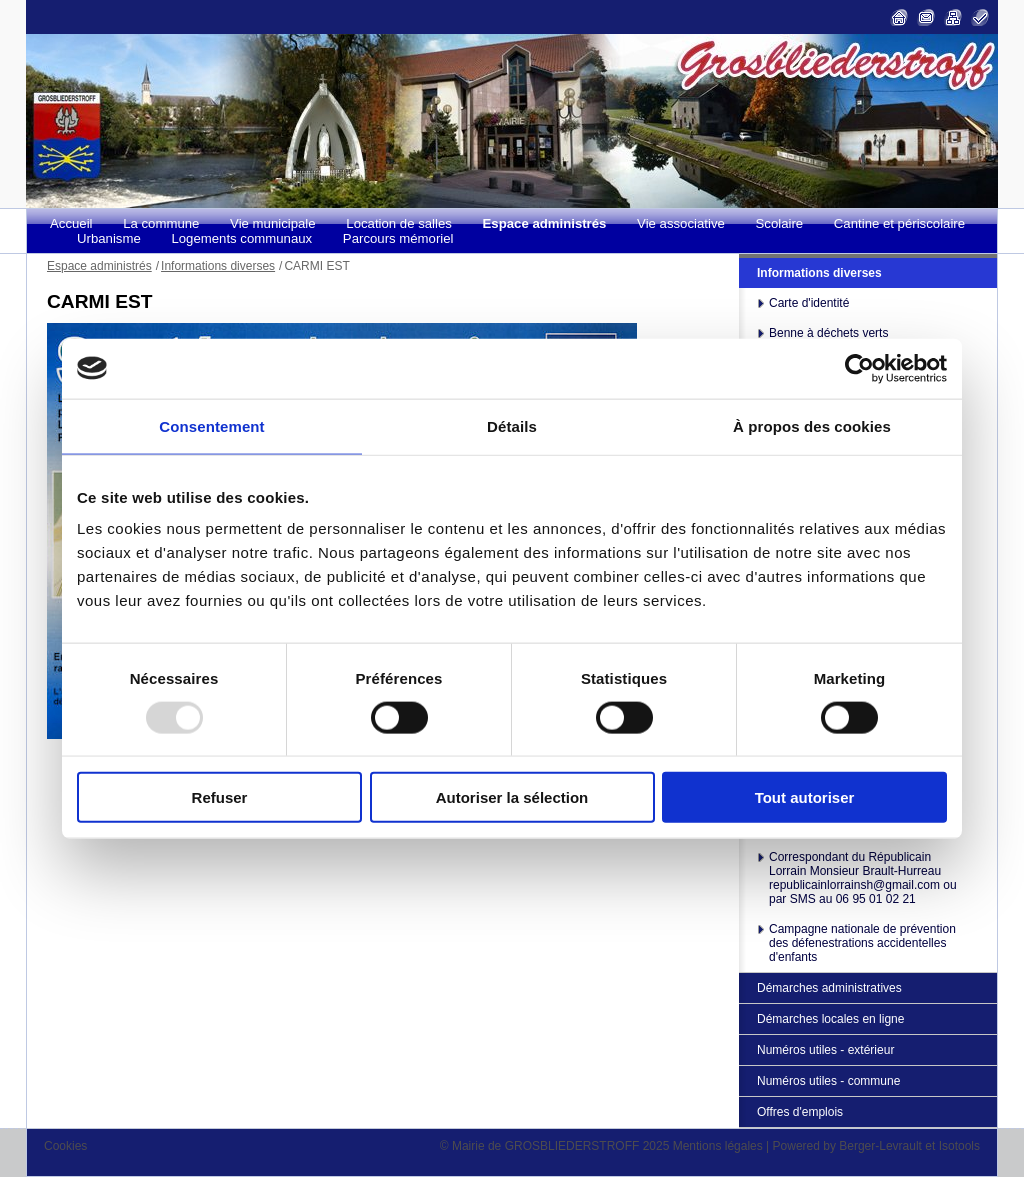 The image size is (1024, 1177). What do you see at coordinates (512, 425) in the screenshot?
I see `Détails [tab]` at bounding box center [512, 425].